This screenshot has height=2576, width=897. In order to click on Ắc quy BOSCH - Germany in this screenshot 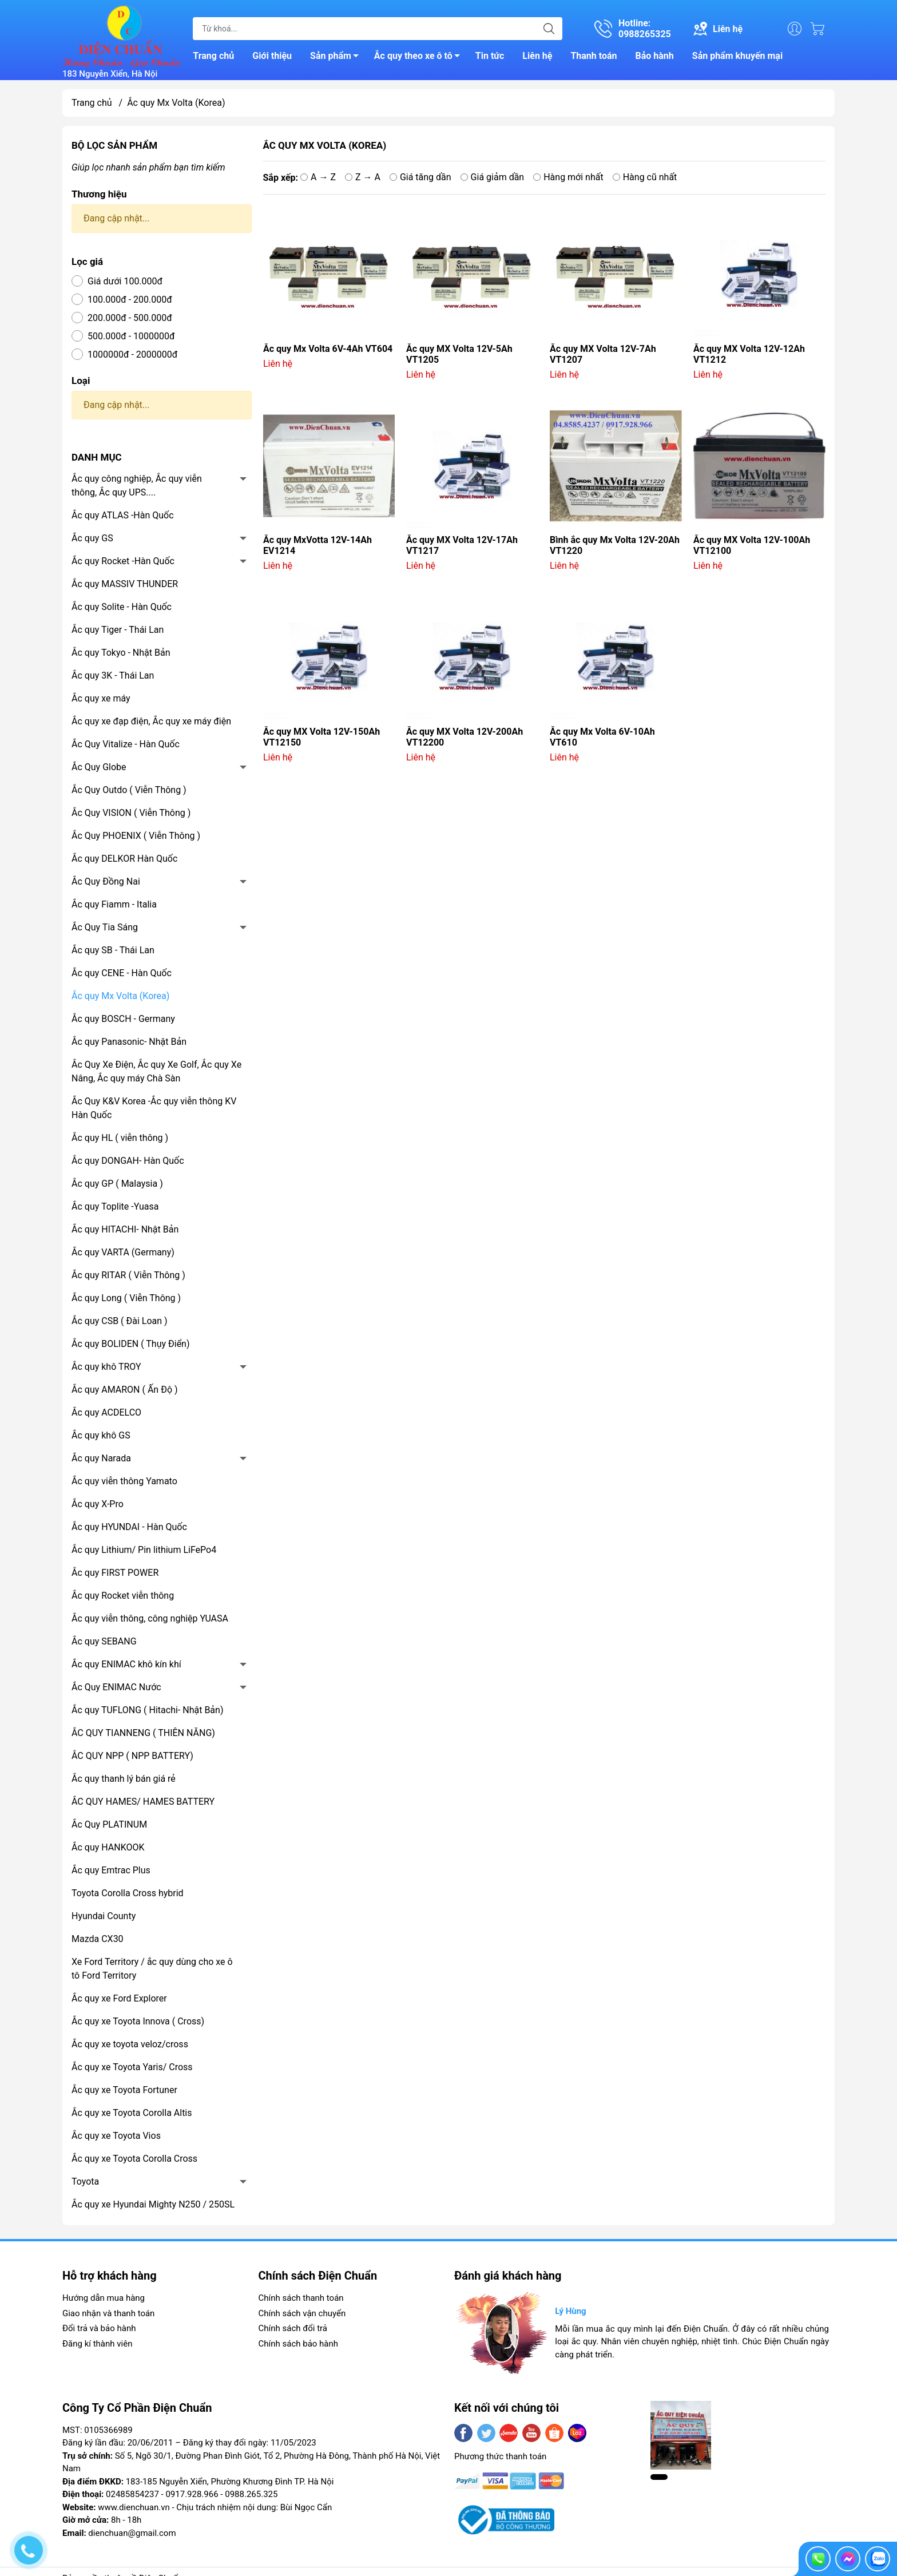, I will do `click(123, 1018)`.